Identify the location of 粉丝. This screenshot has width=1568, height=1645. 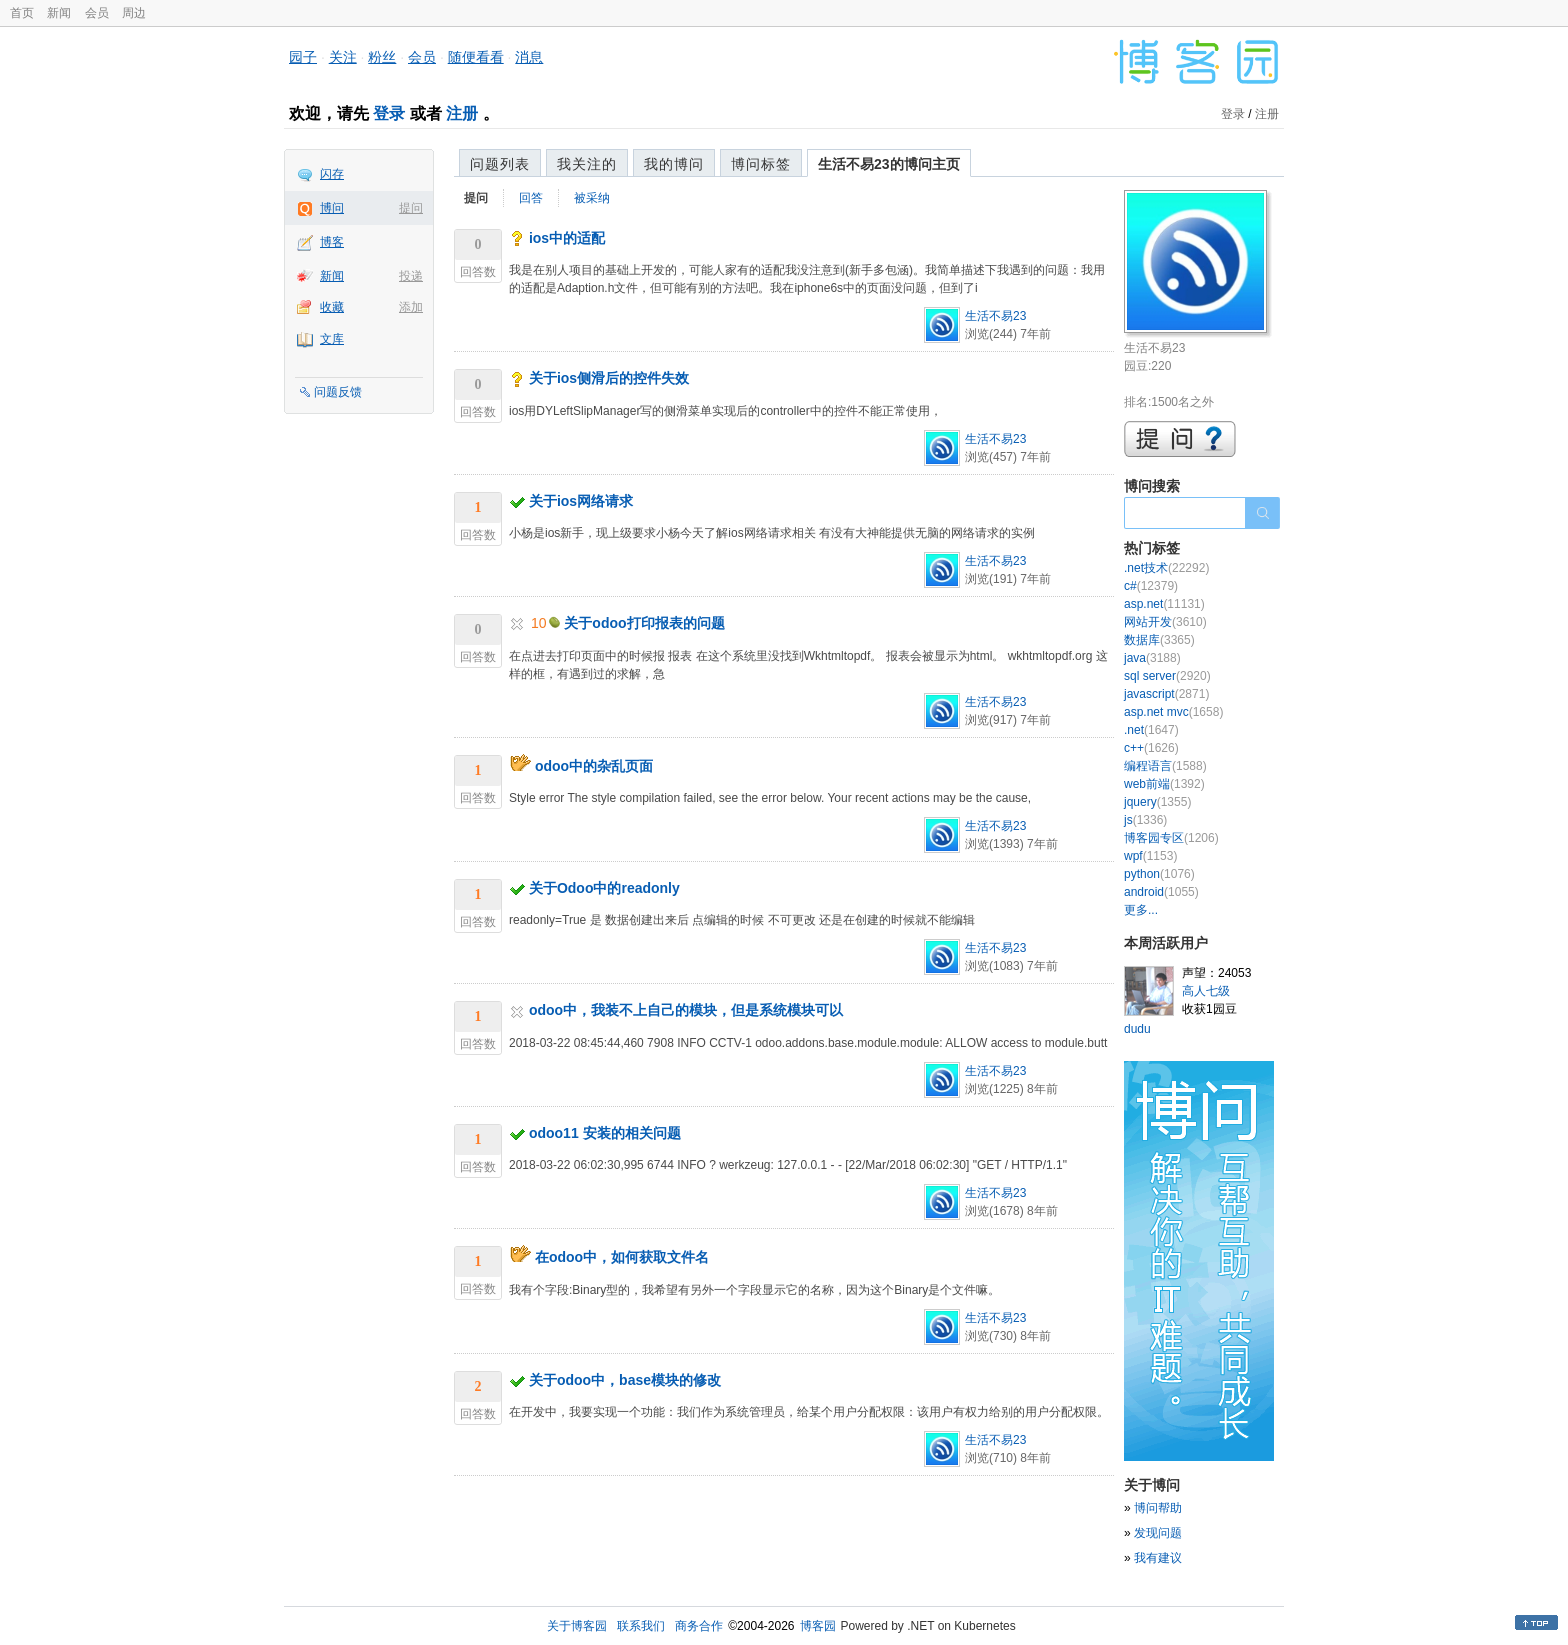
(382, 57).